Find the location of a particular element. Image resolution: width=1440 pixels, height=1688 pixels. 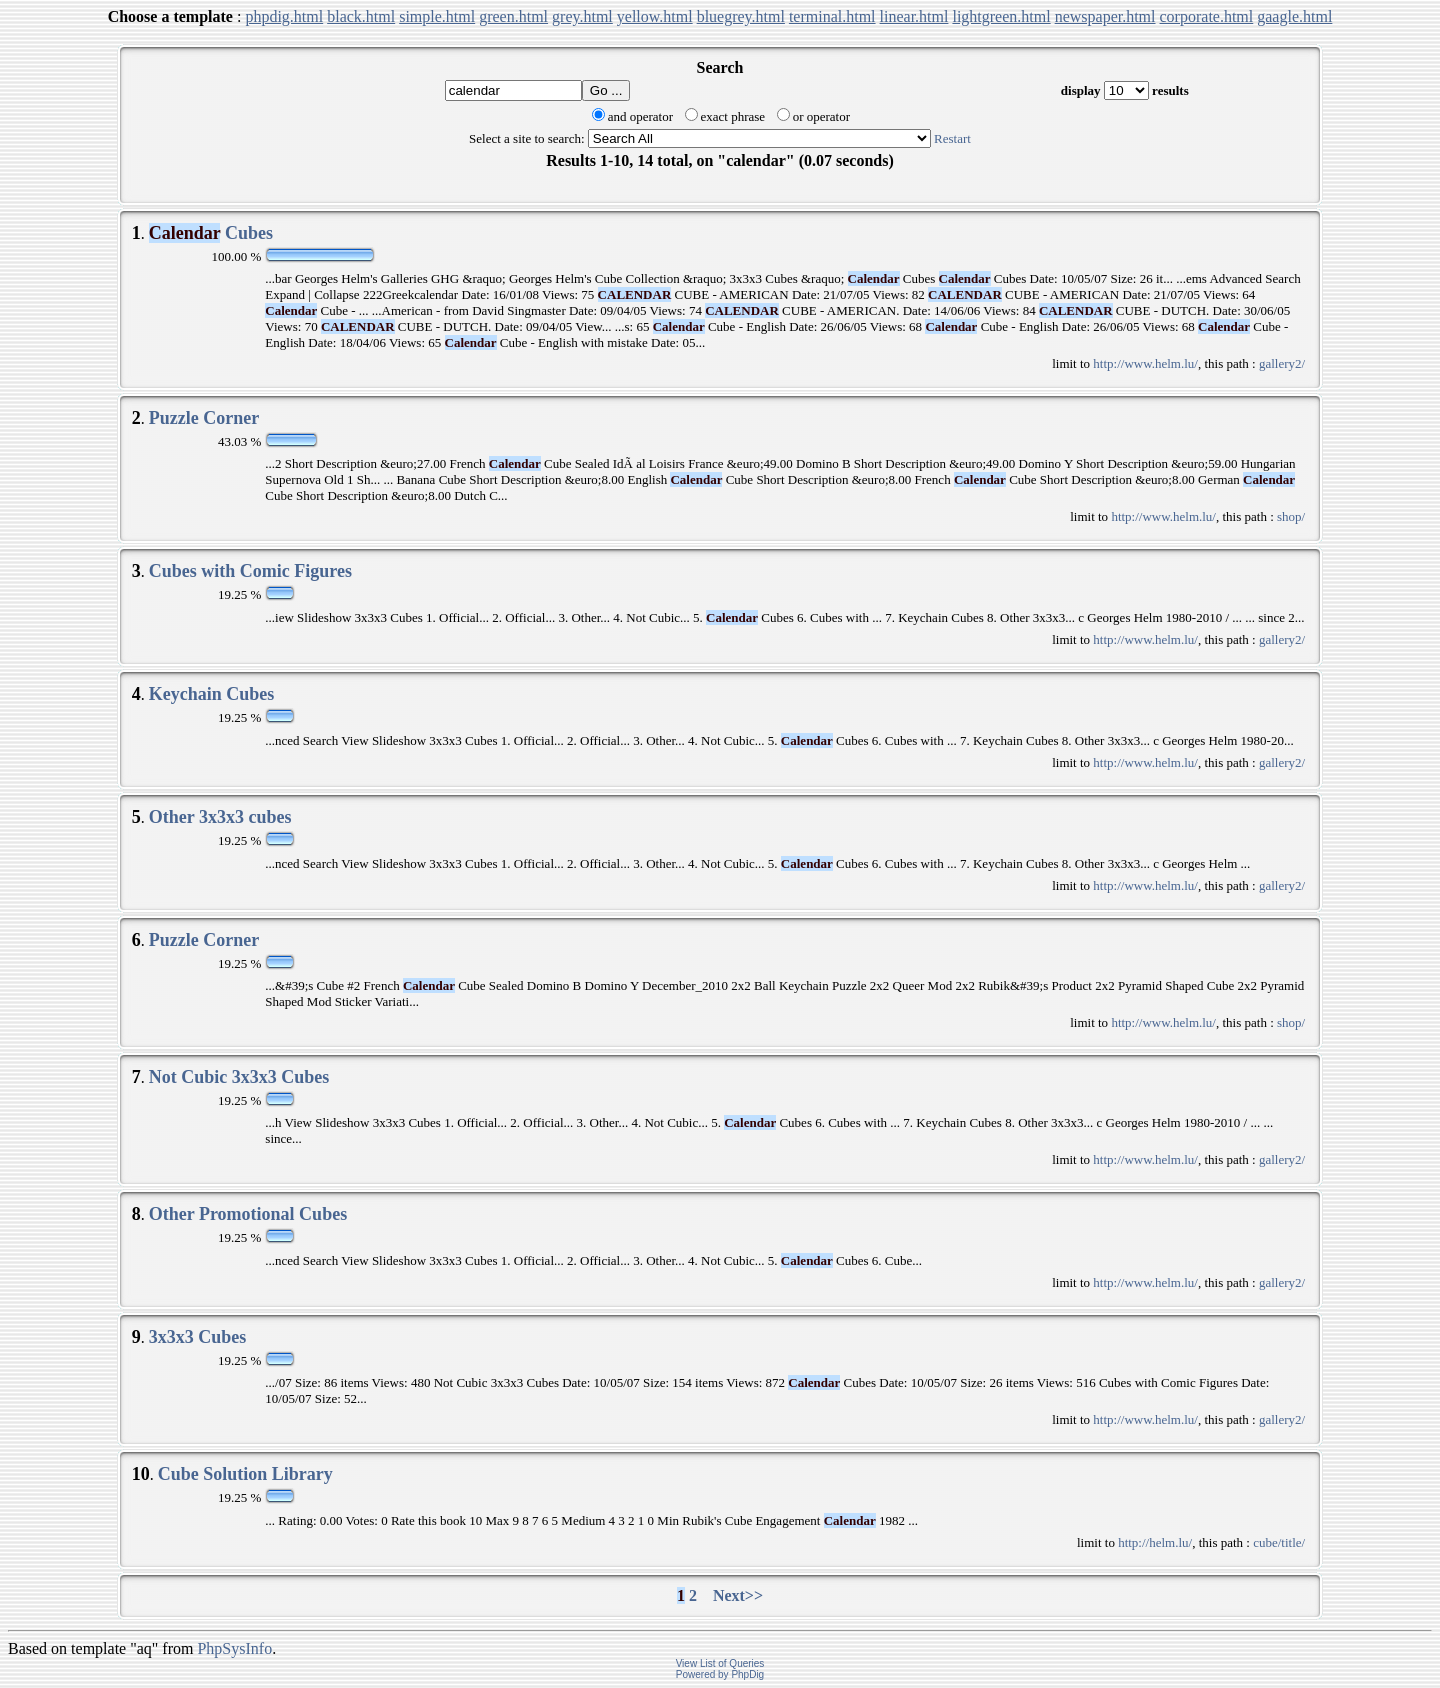

gallery2/ is located at coordinates (1282, 363).